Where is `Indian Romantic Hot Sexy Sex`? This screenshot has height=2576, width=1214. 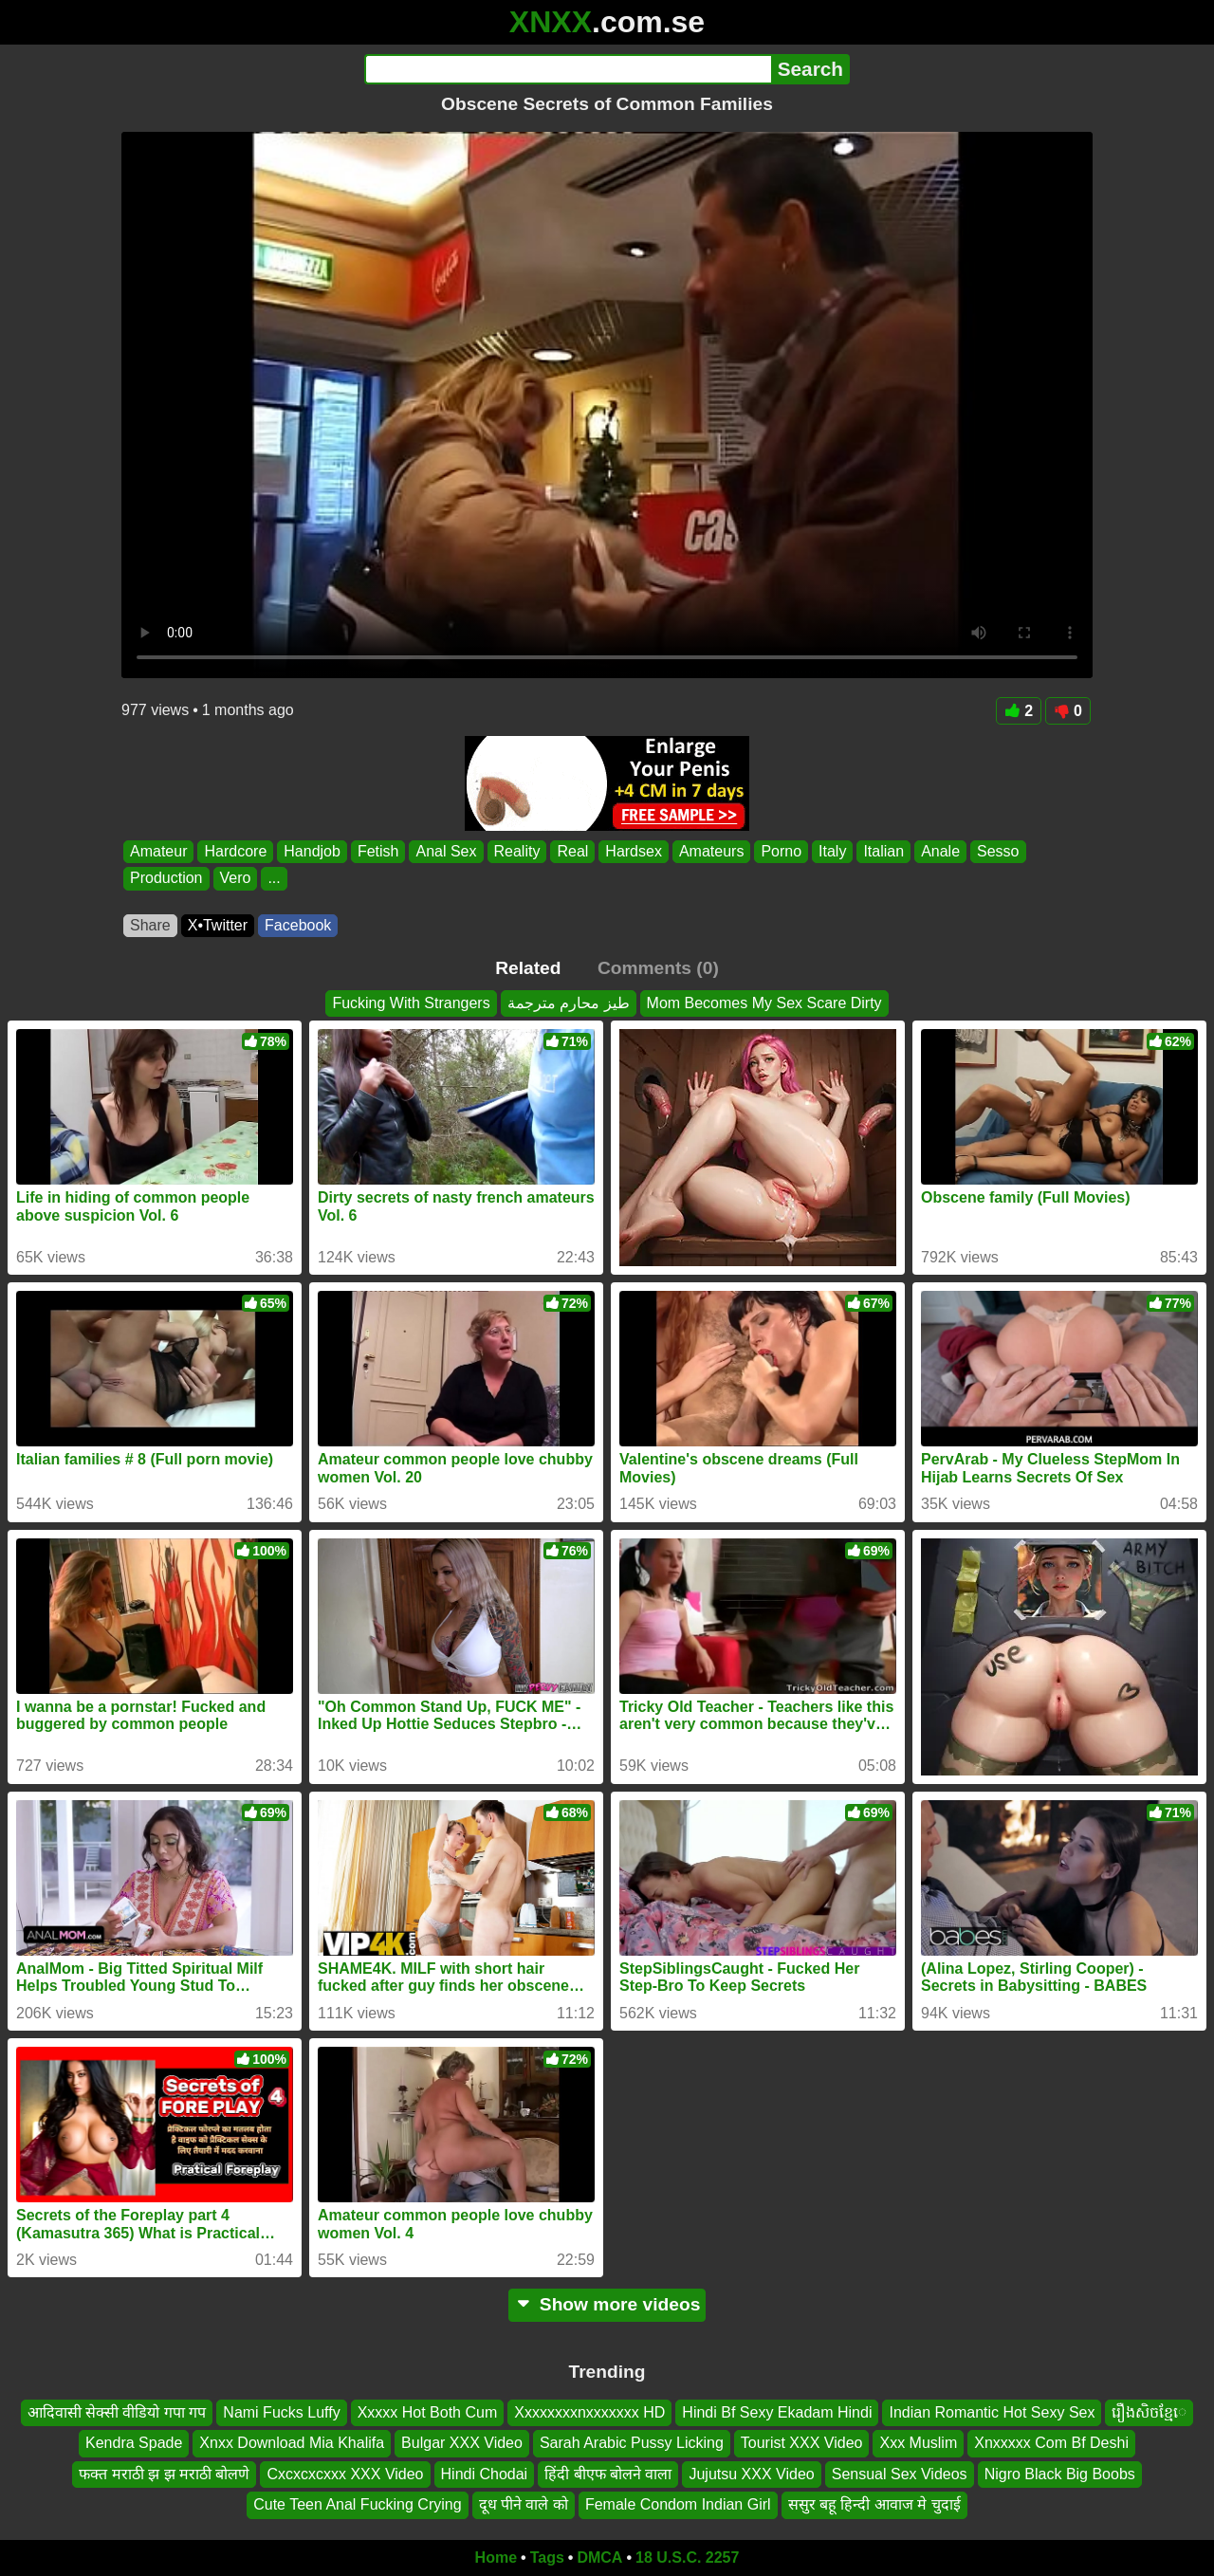 Indian Romantic Hot Sexy Sex is located at coordinates (991, 2412).